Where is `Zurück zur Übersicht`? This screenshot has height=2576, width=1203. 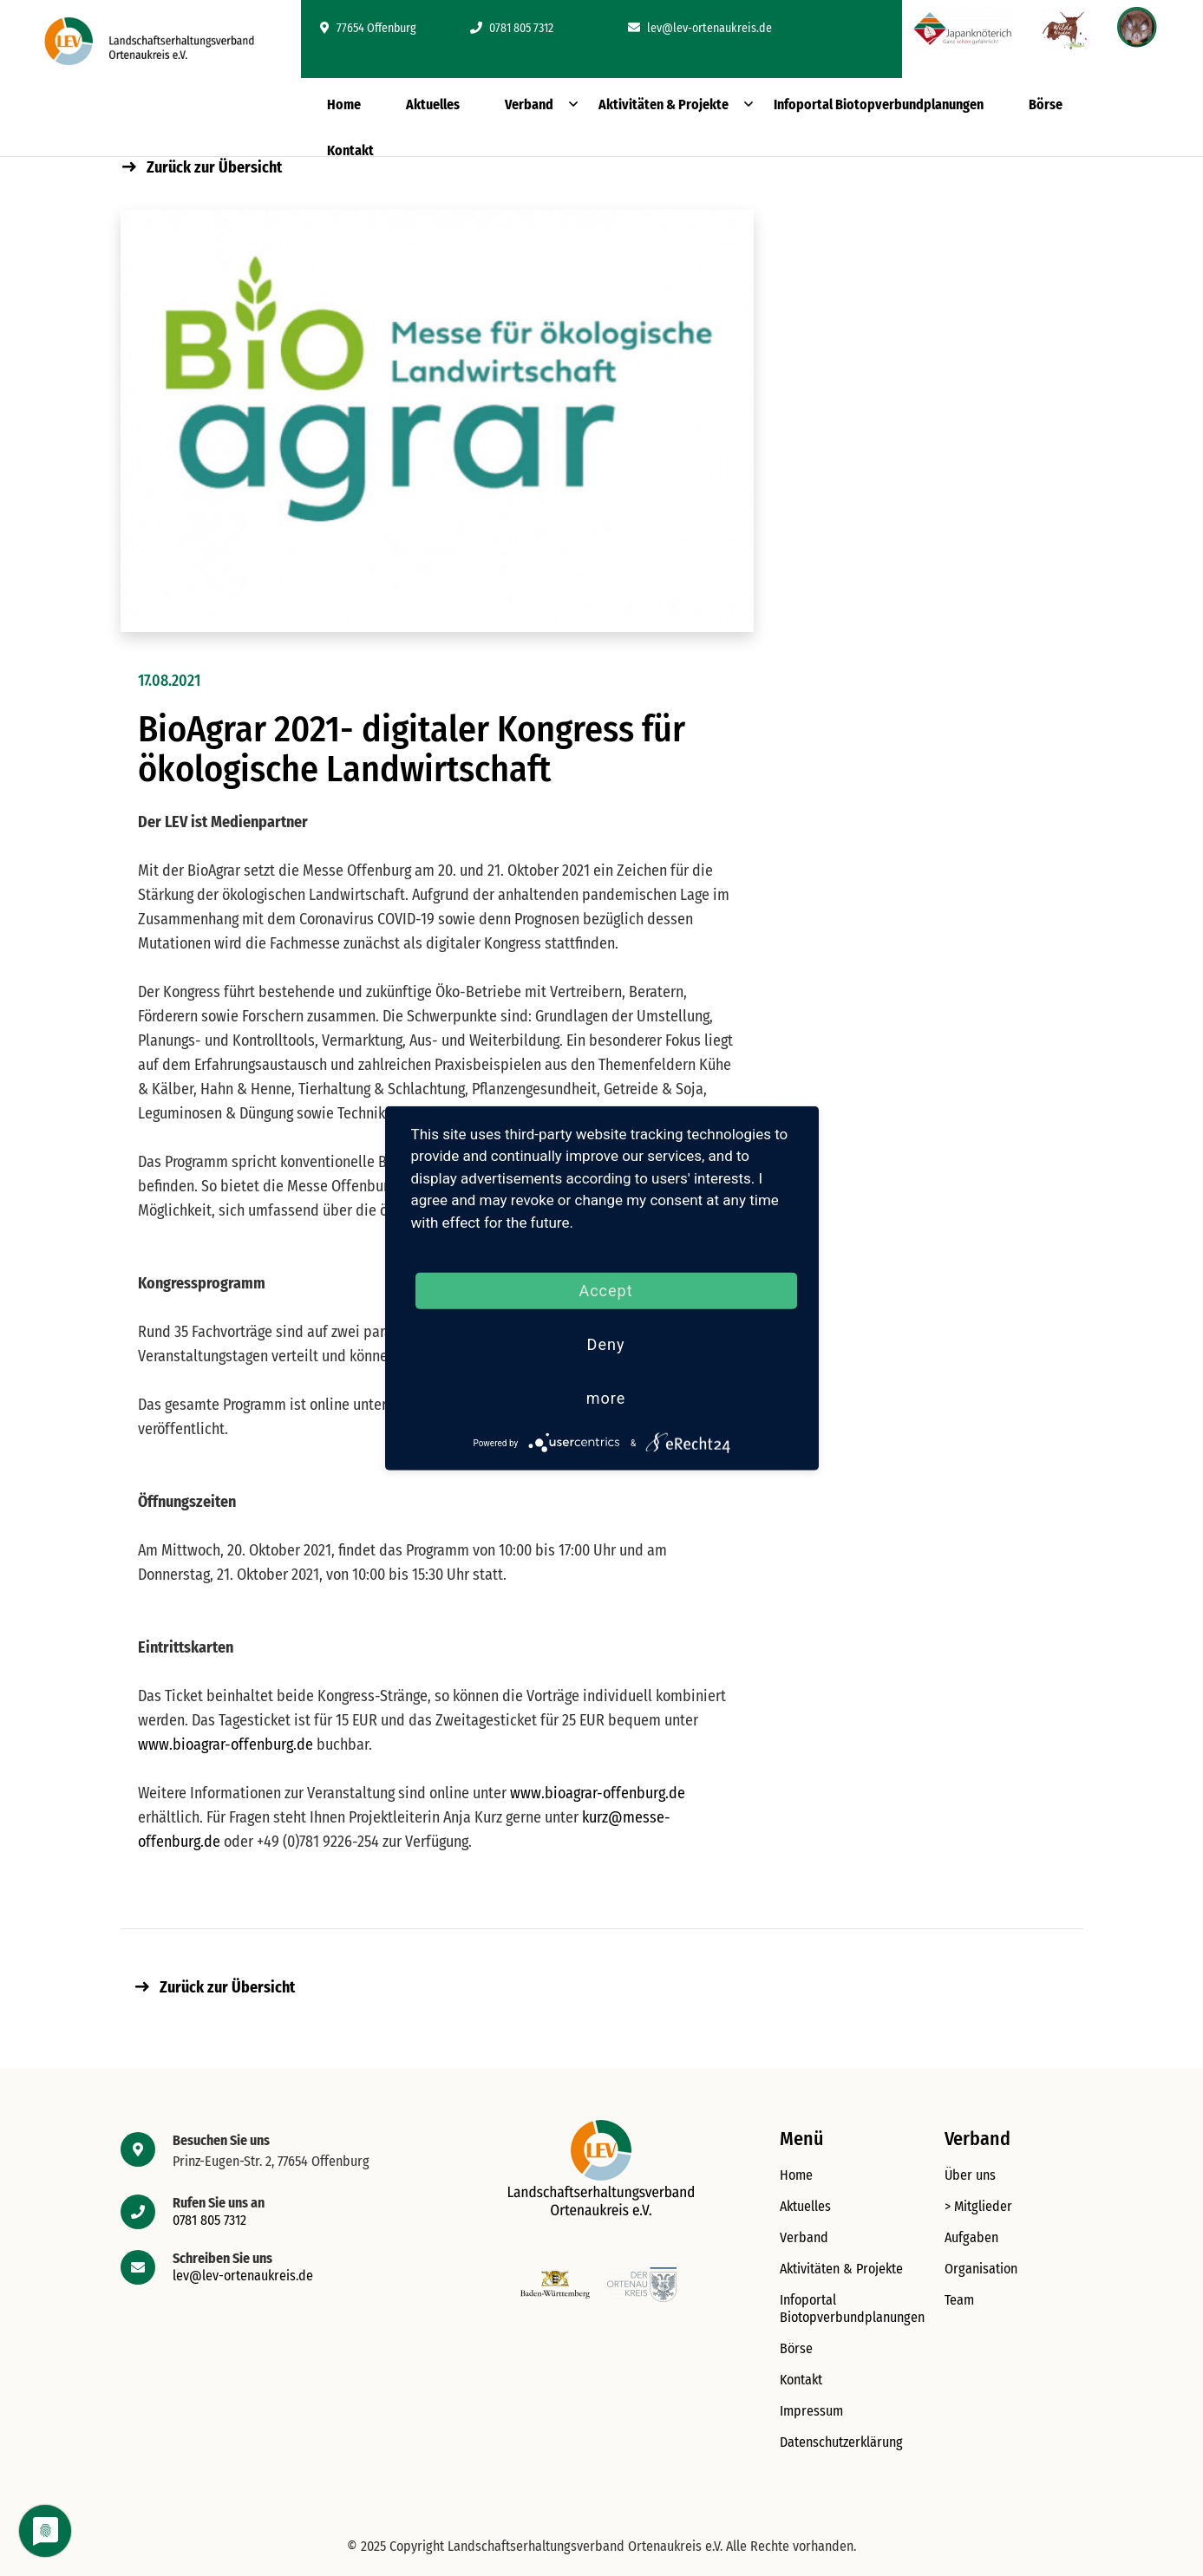 Zurück zur Übersicht is located at coordinates (202, 167).